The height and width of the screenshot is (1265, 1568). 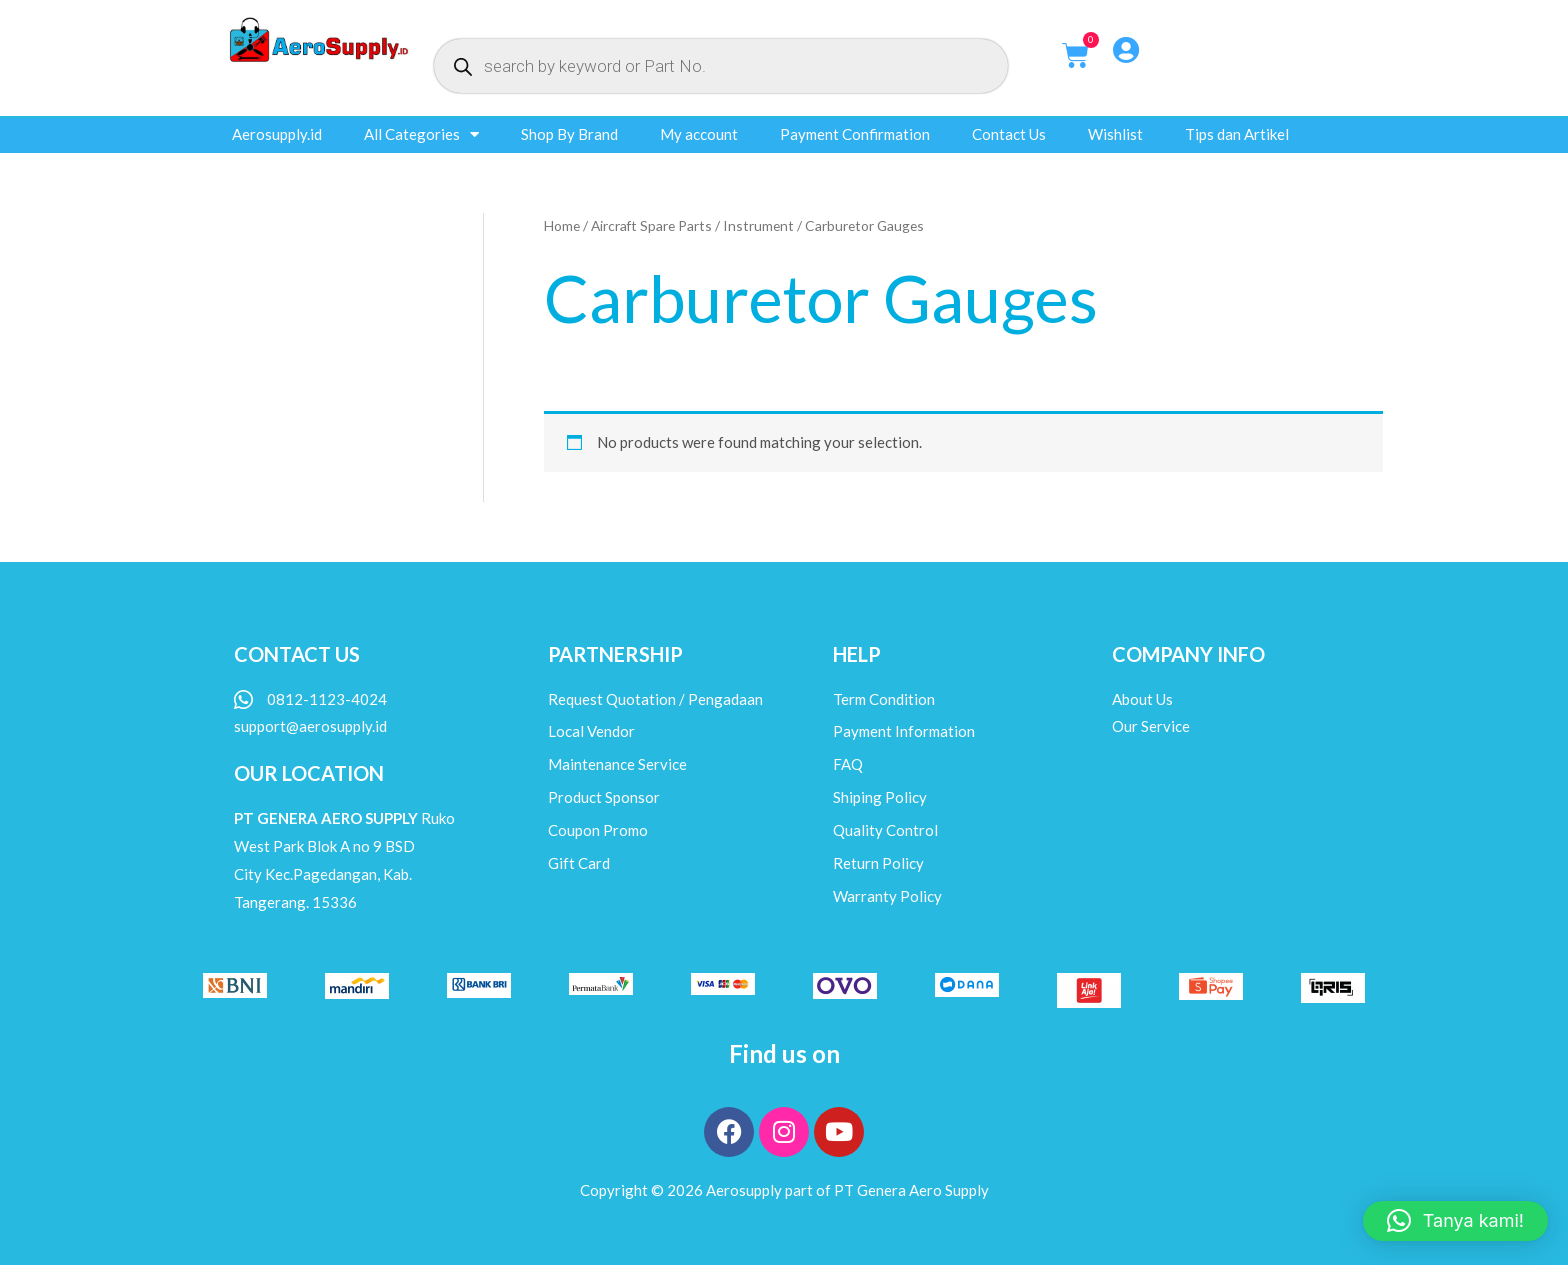 What do you see at coordinates (277, 134) in the screenshot?
I see `Aerosupply.id` at bounding box center [277, 134].